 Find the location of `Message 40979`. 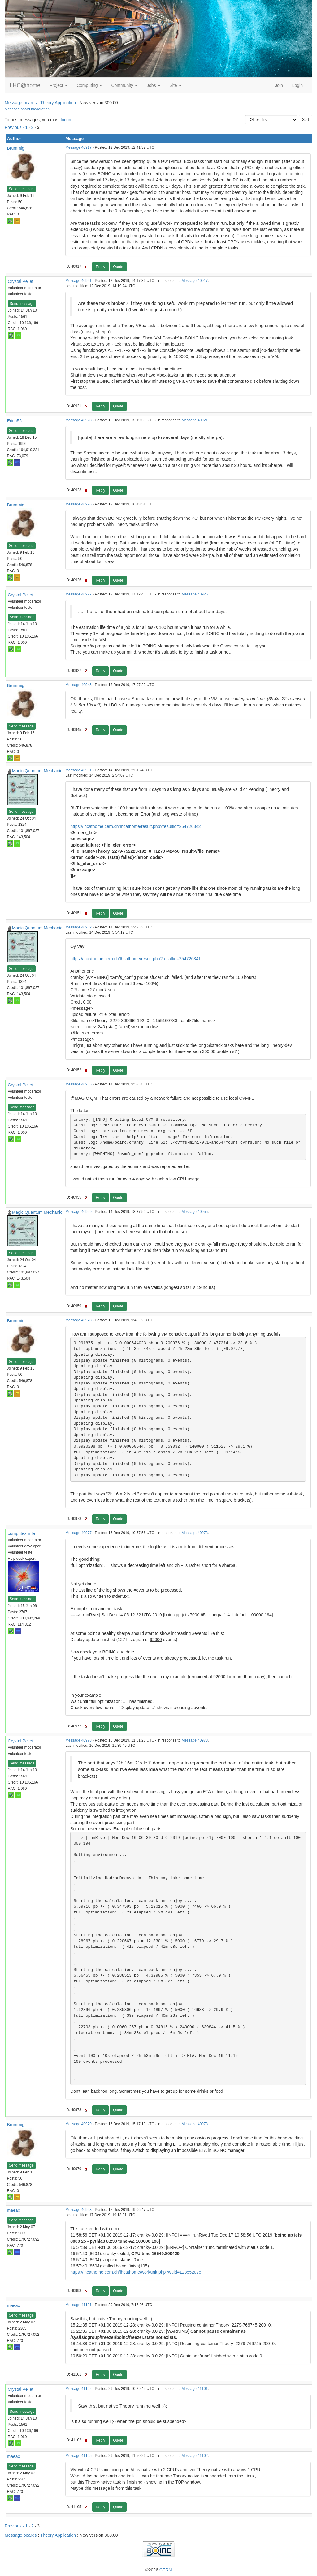

Message 40979 is located at coordinates (78, 2124).